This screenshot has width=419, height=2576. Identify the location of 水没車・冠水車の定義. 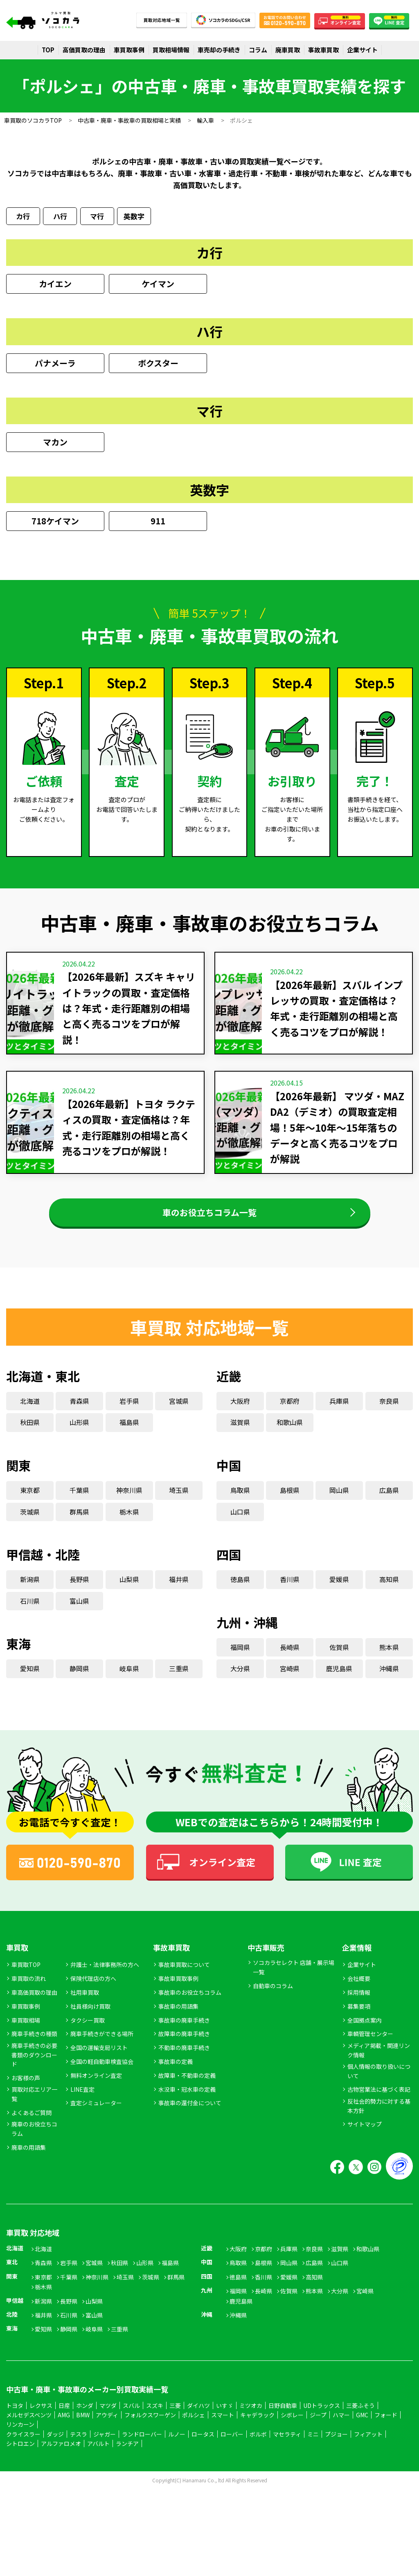
(187, 2100).